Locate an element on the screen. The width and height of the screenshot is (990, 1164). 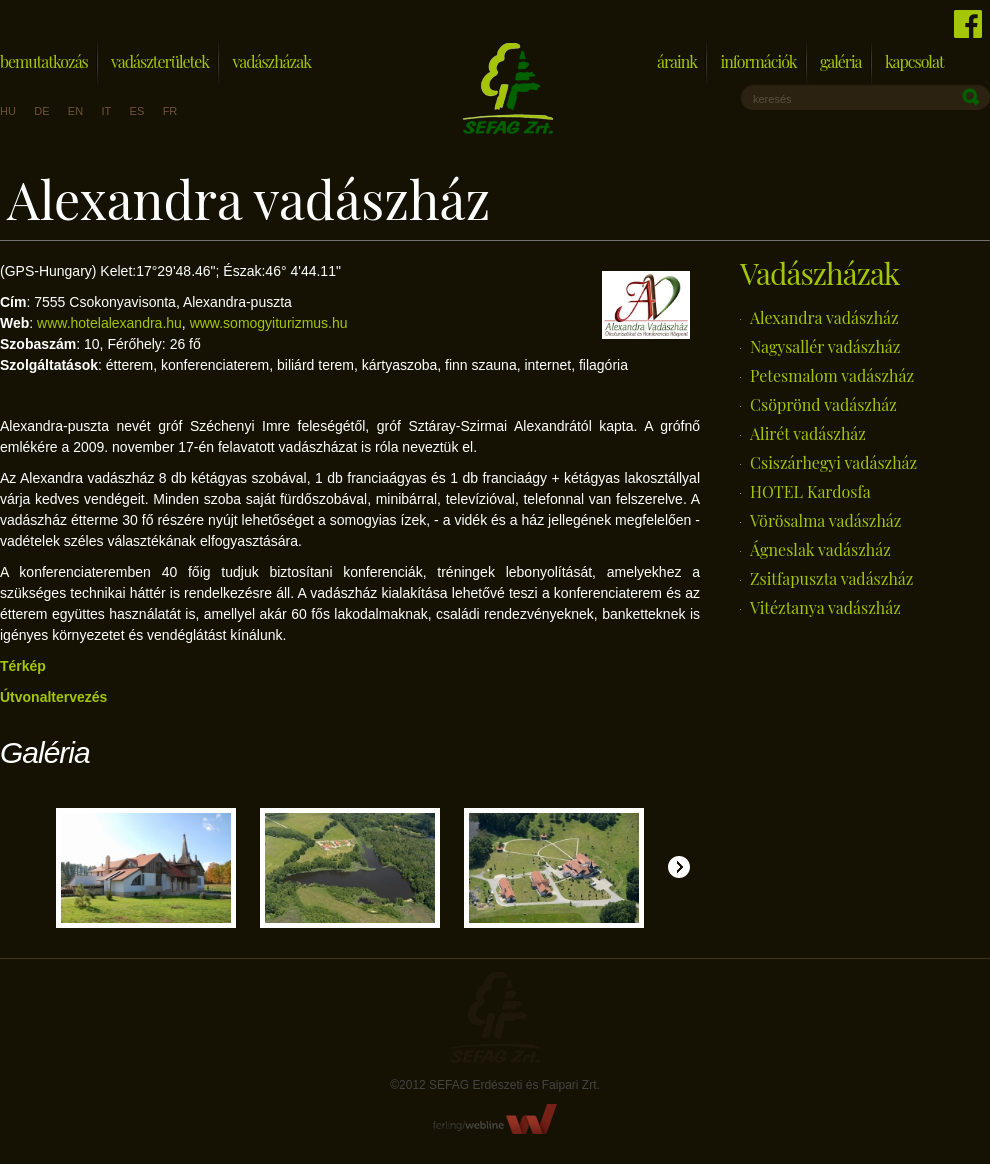
Vörösalma vadászház is located at coordinates (825, 520).